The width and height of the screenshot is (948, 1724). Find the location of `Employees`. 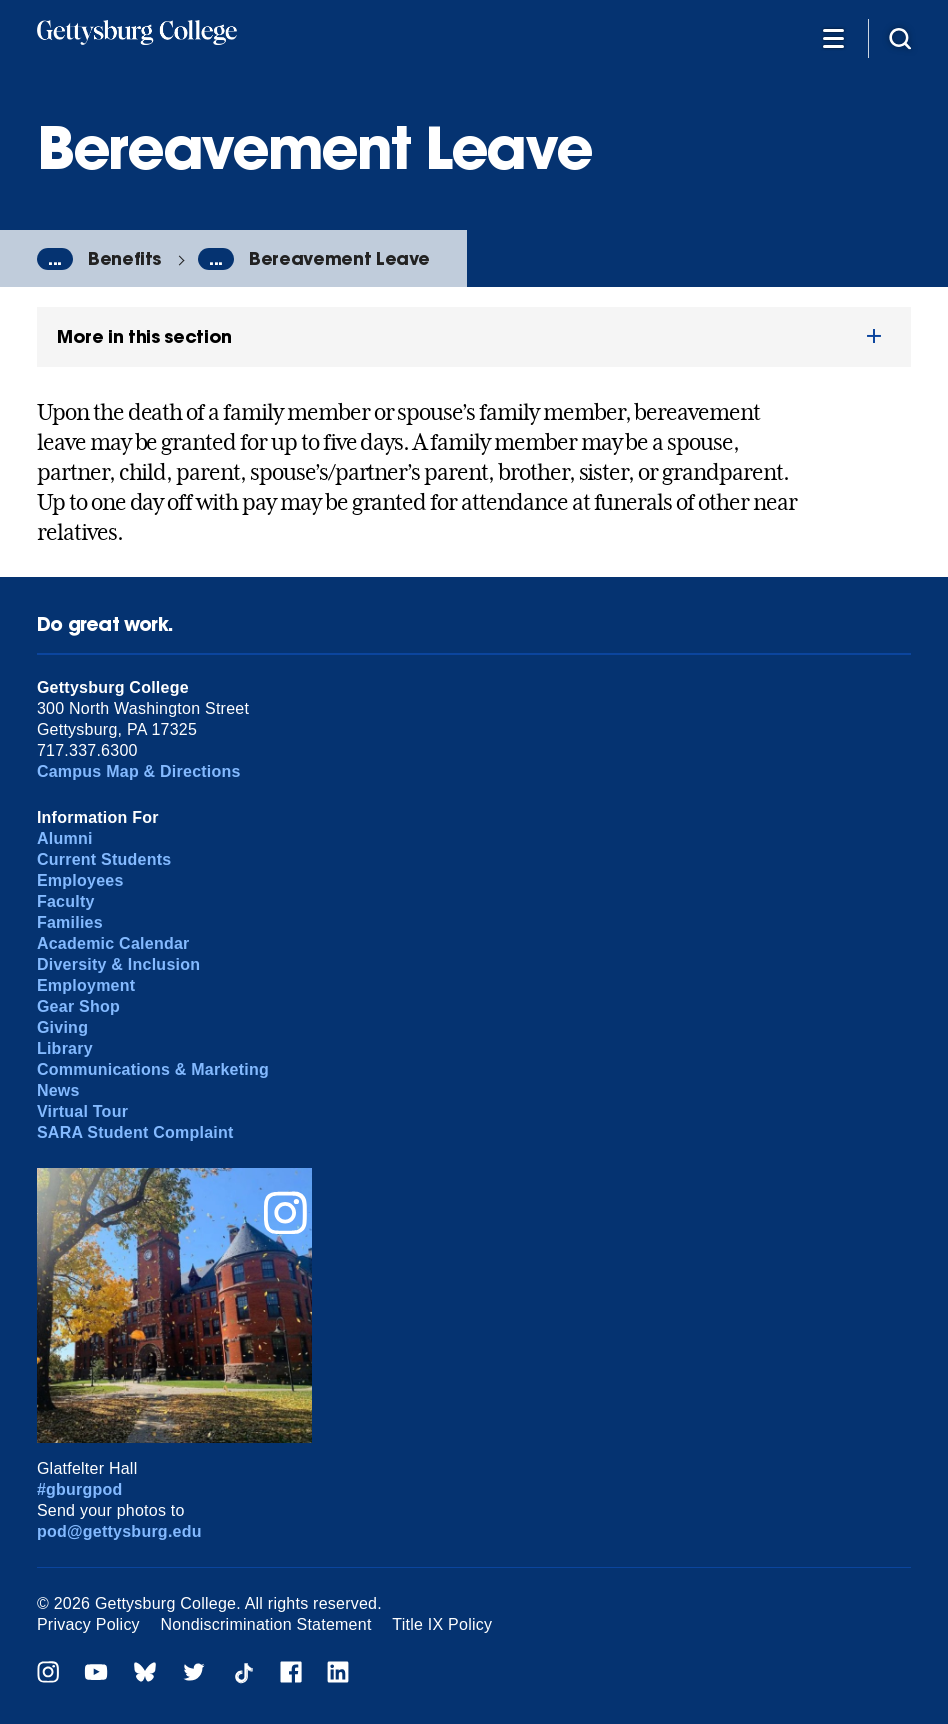

Employees is located at coordinates (80, 880).